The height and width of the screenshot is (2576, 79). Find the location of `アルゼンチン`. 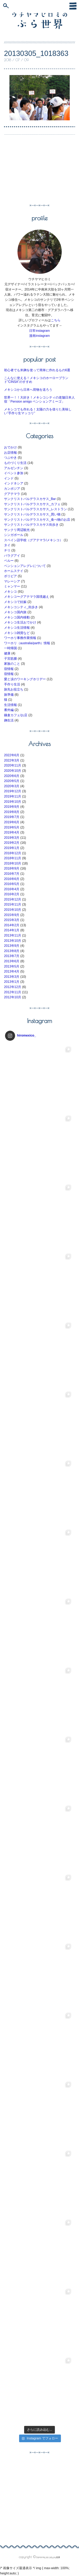

アルゼンチン is located at coordinates (13, 468).